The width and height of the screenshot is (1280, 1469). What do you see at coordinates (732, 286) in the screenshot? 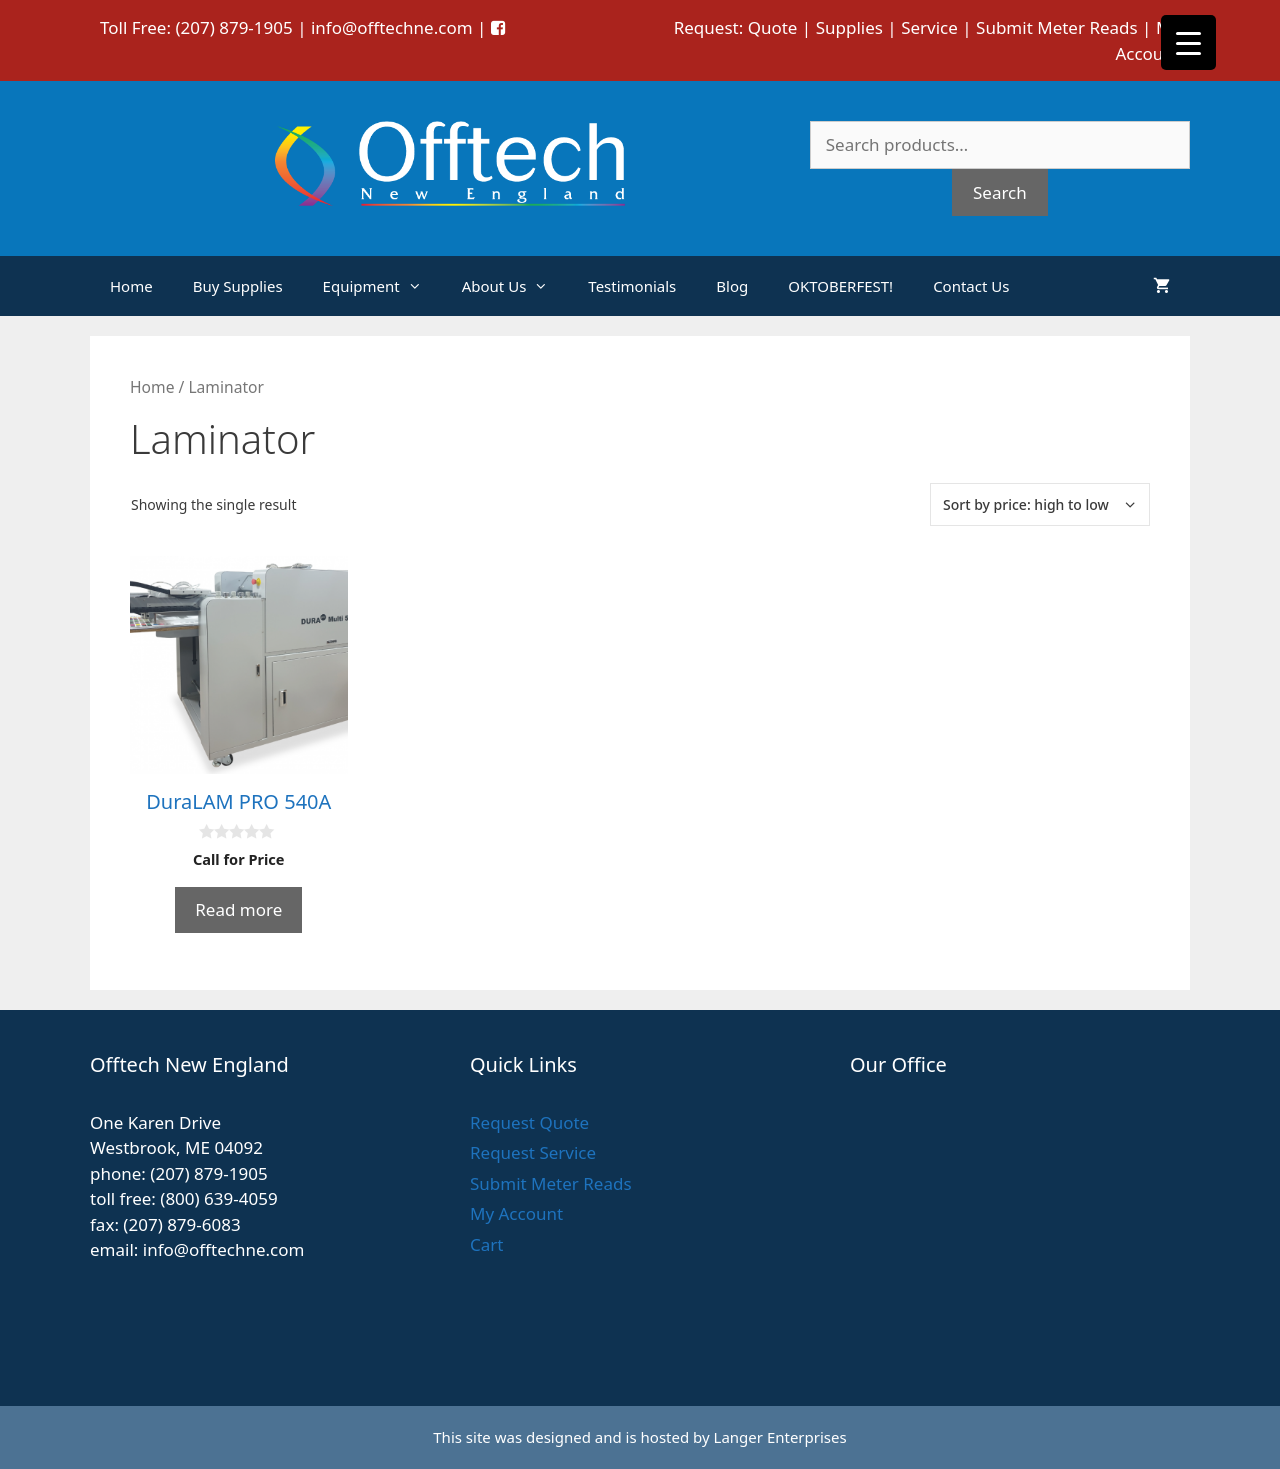
I see `Blog` at bounding box center [732, 286].